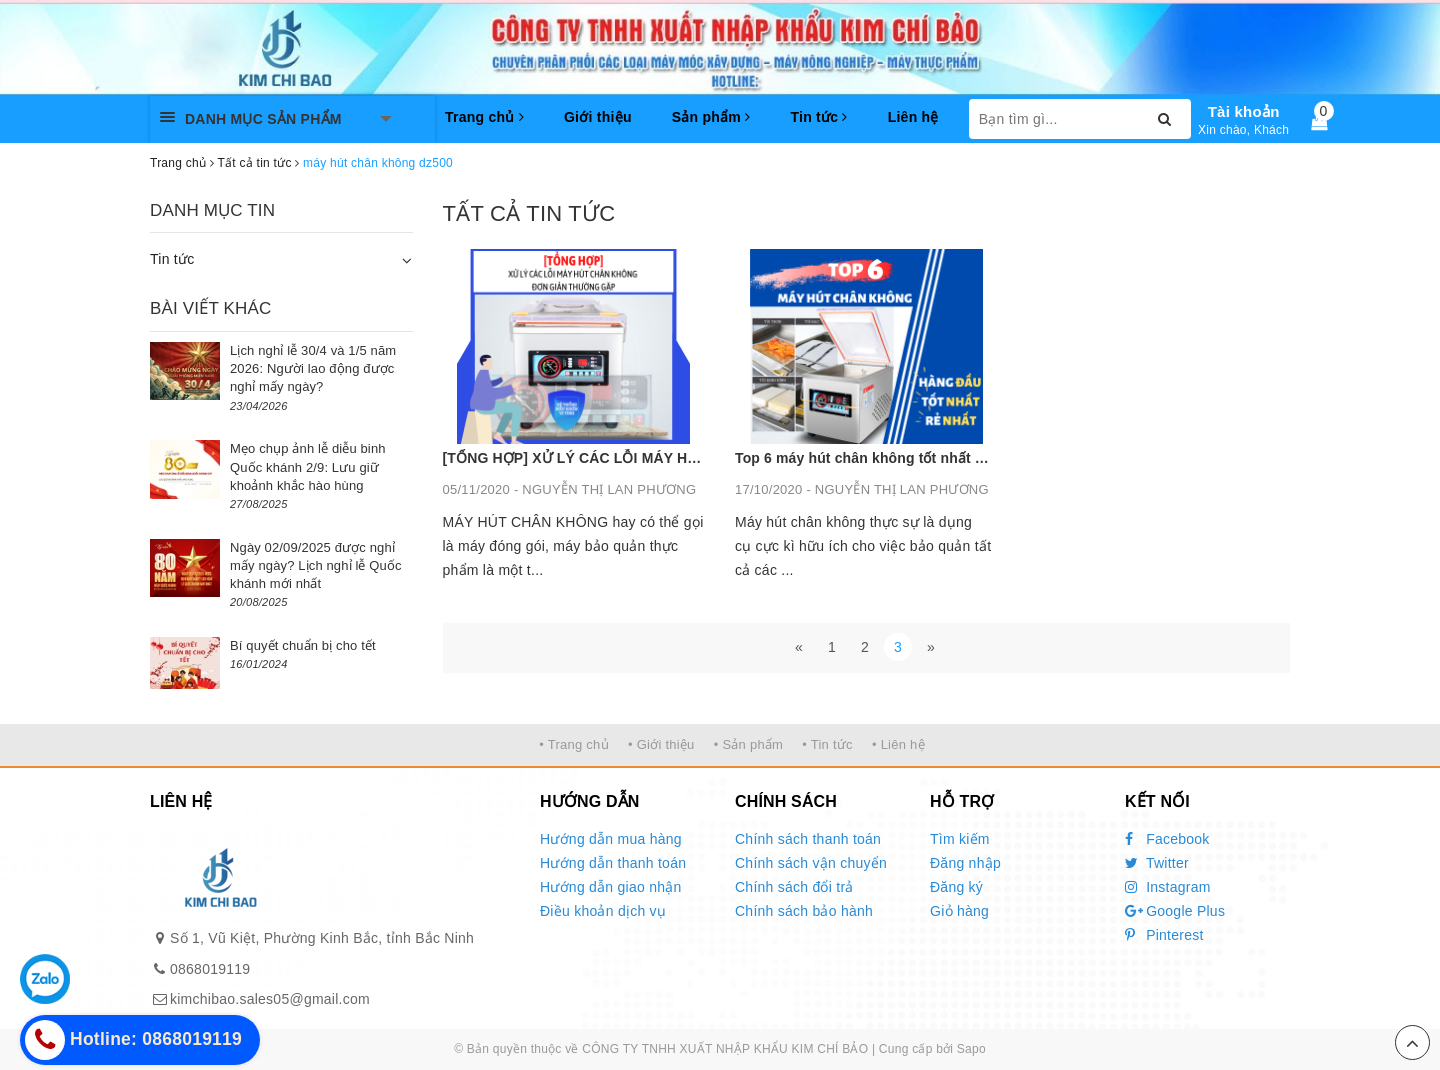 The image size is (1440, 1070). What do you see at coordinates (1167, 839) in the screenshot?
I see `Facebook` at bounding box center [1167, 839].